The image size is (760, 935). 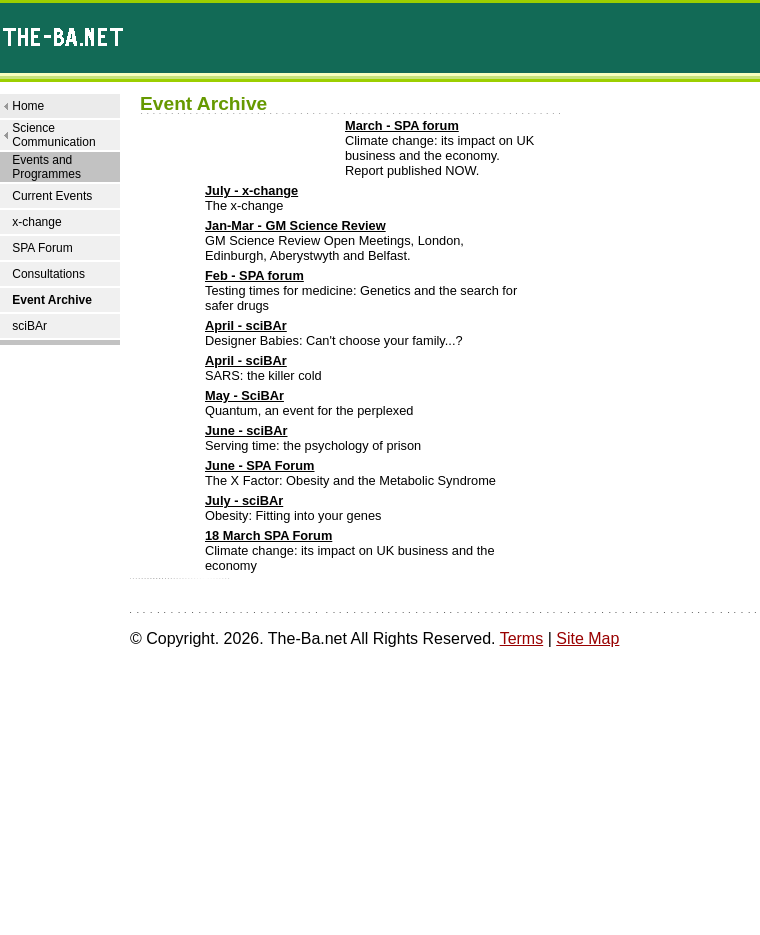 What do you see at coordinates (53, 135) in the screenshot?
I see `Science Communication` at bounding box center [53, 135].